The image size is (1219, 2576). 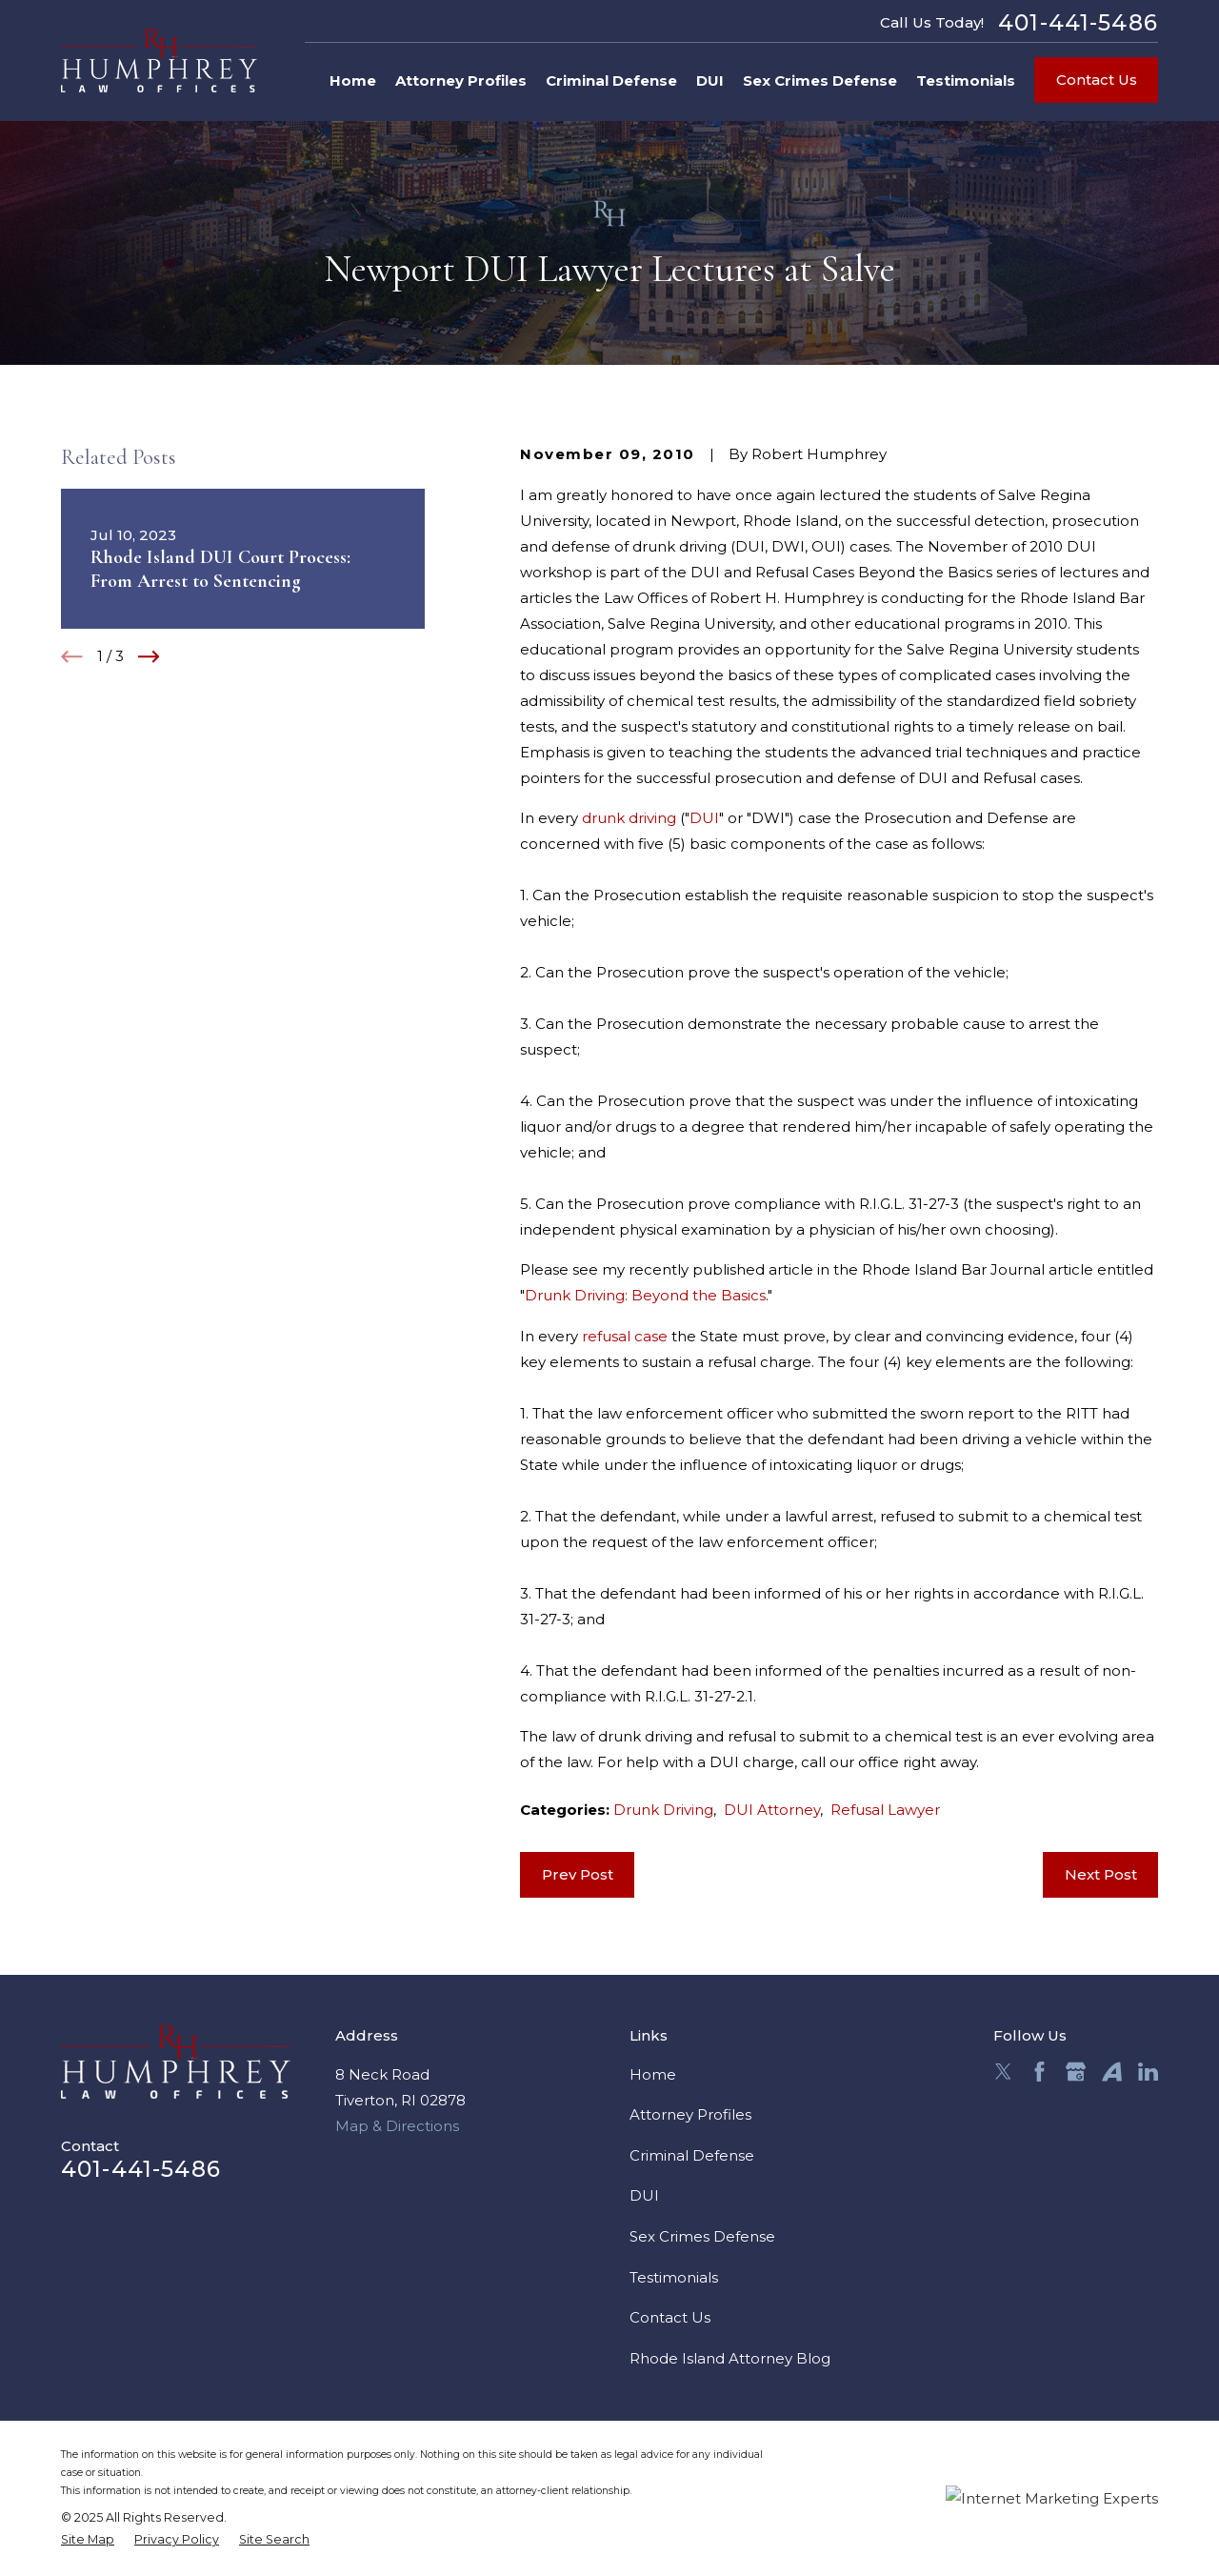 I want to click on [Google Business Profile], so click(x=1076, y=2072).